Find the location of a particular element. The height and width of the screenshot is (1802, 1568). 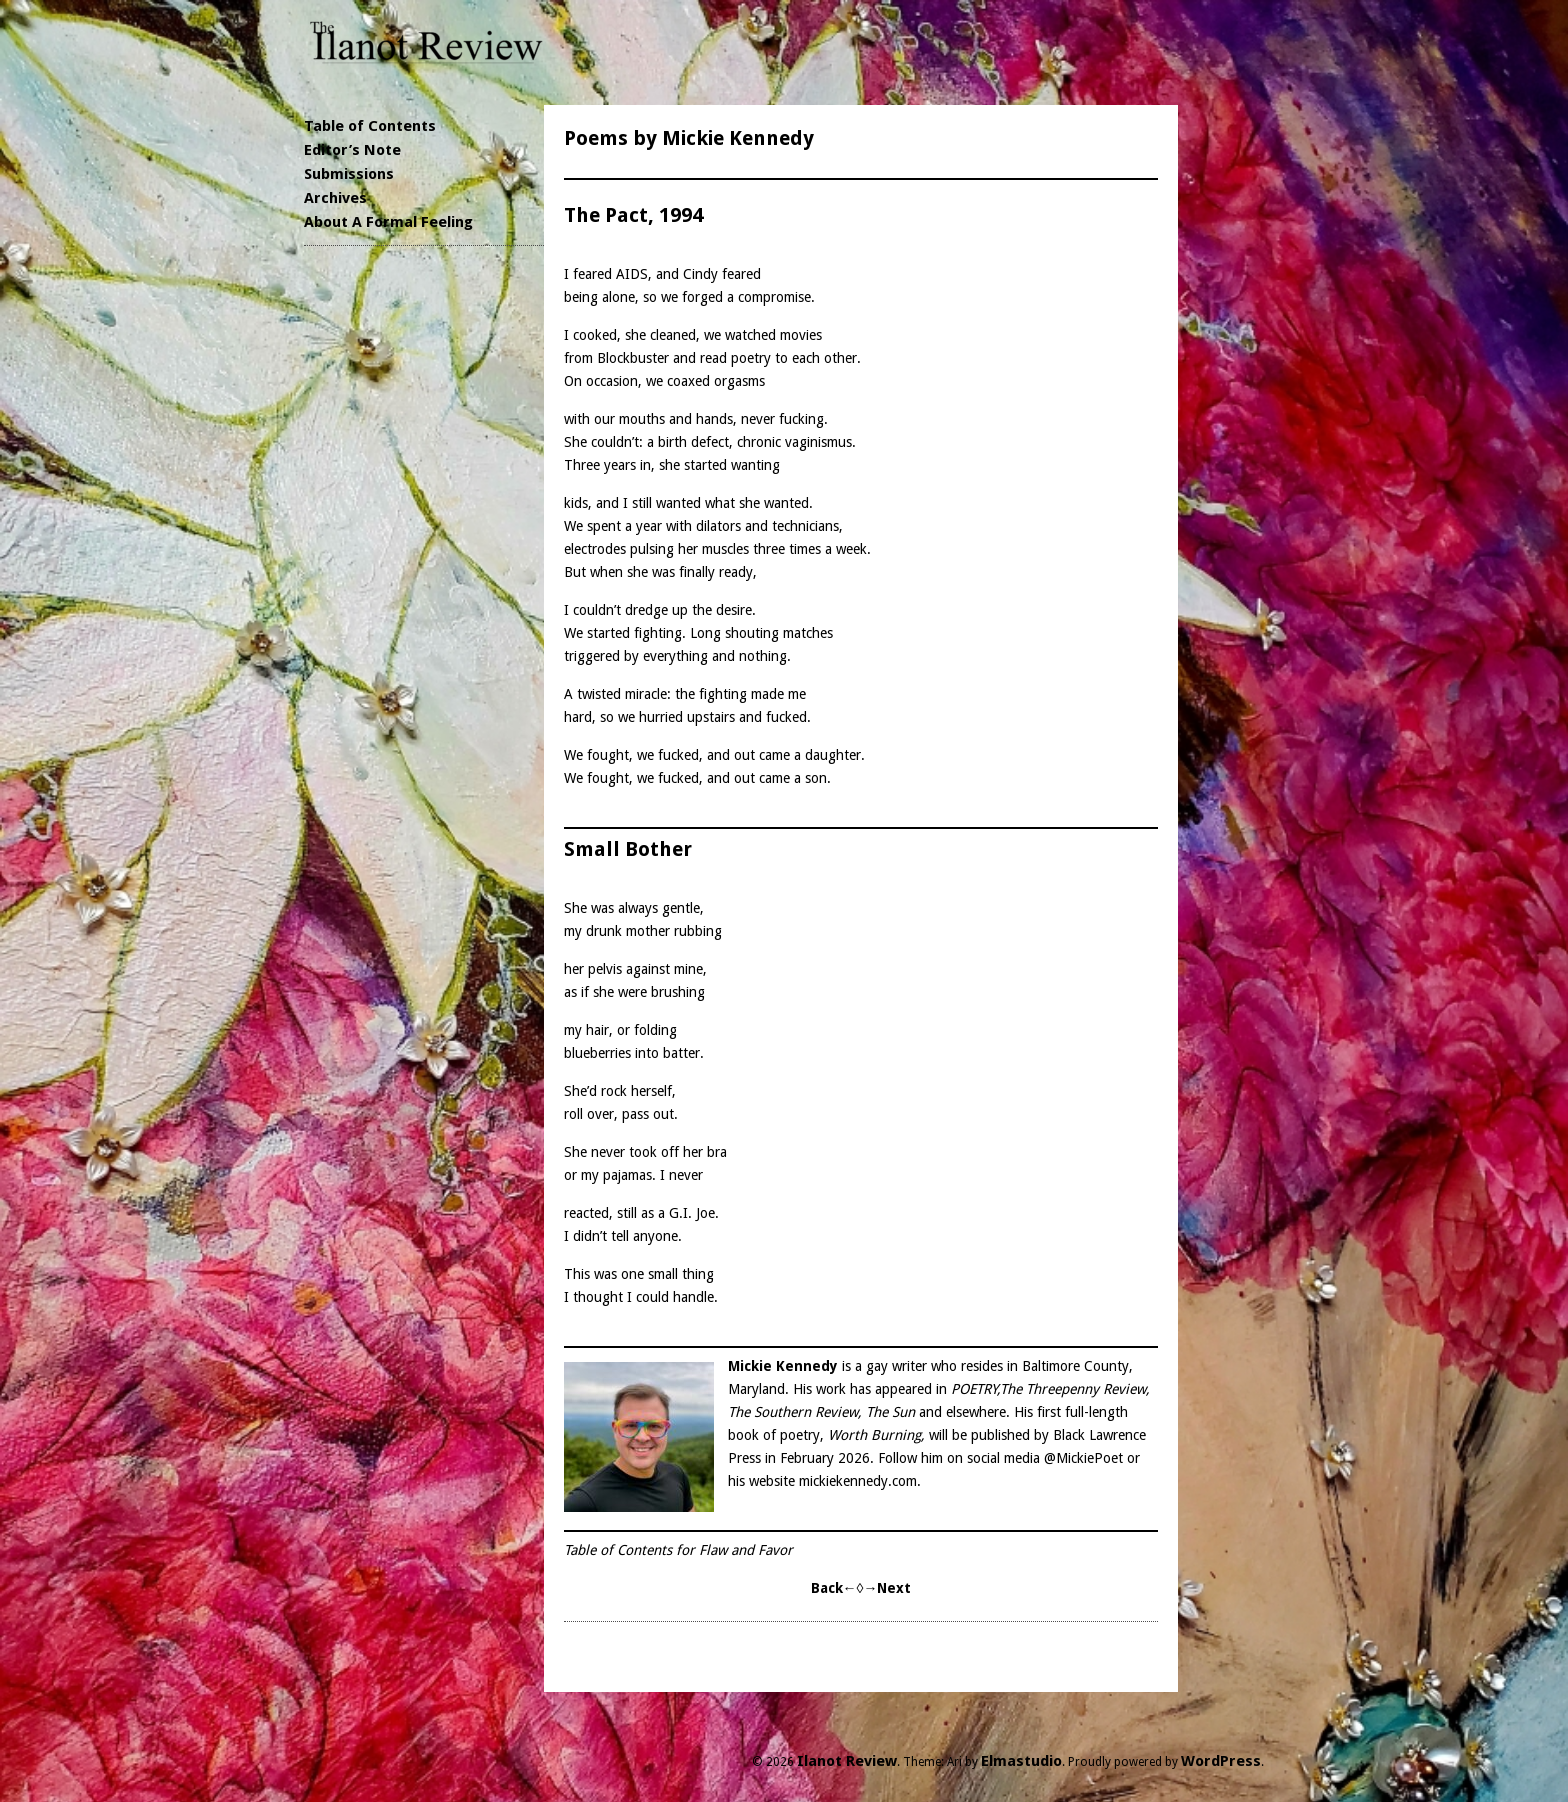

Table of Contents for Flaw and Favor is located at coordinates (678, 1550).